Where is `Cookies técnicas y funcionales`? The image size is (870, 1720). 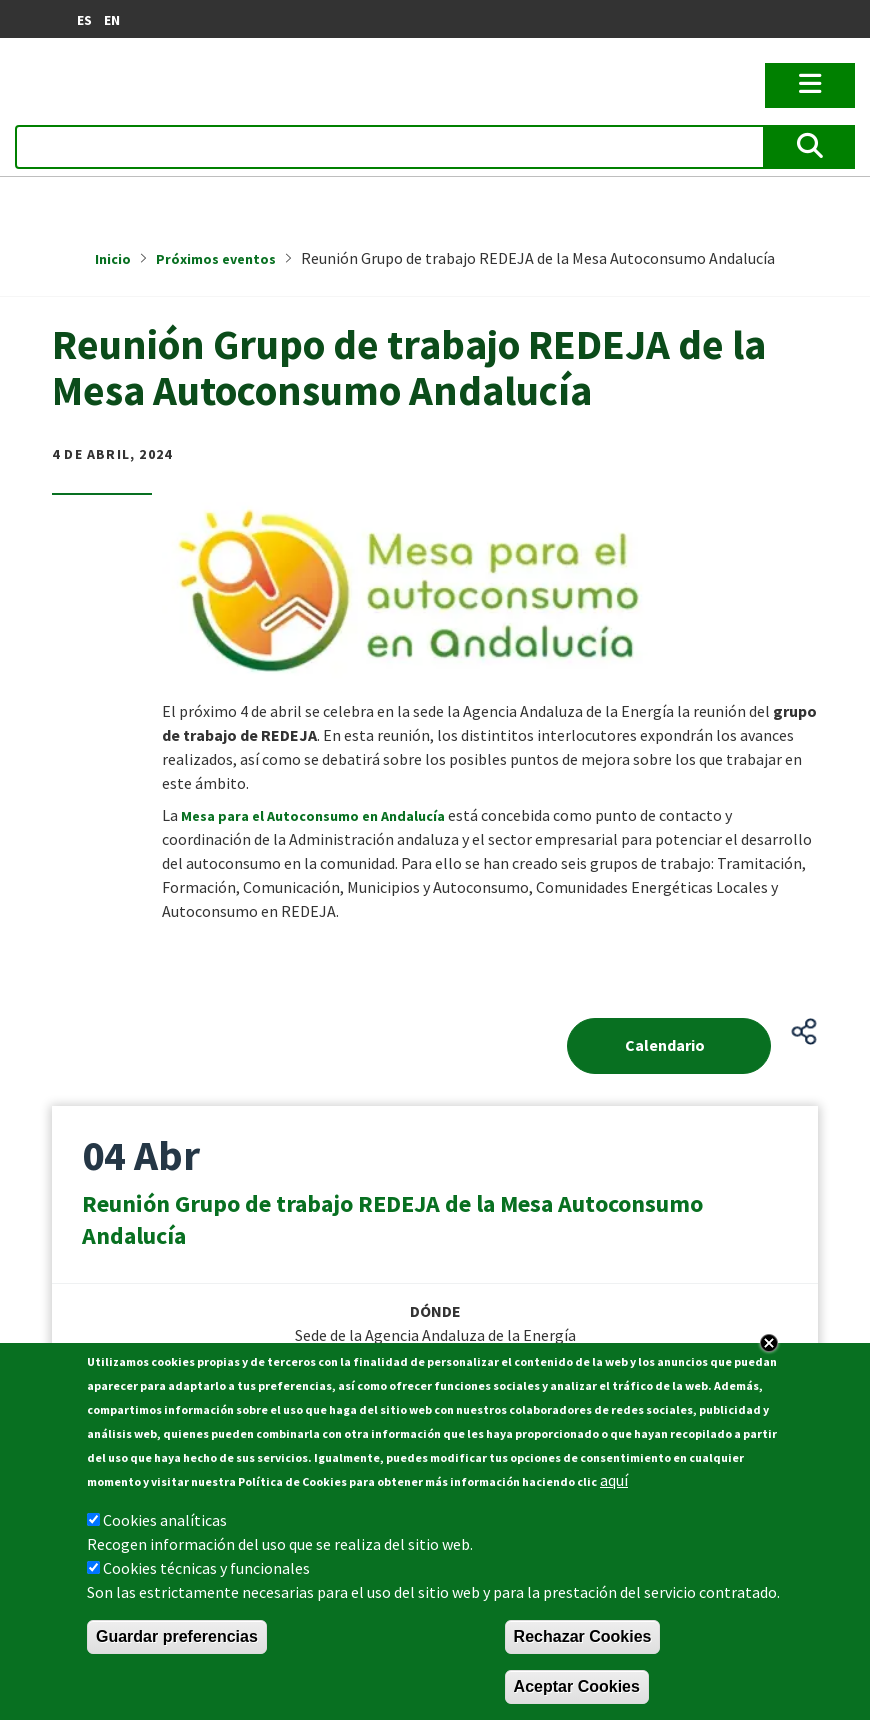
Cookies técnicas y funcionales is located at coordinates (206, 1568).